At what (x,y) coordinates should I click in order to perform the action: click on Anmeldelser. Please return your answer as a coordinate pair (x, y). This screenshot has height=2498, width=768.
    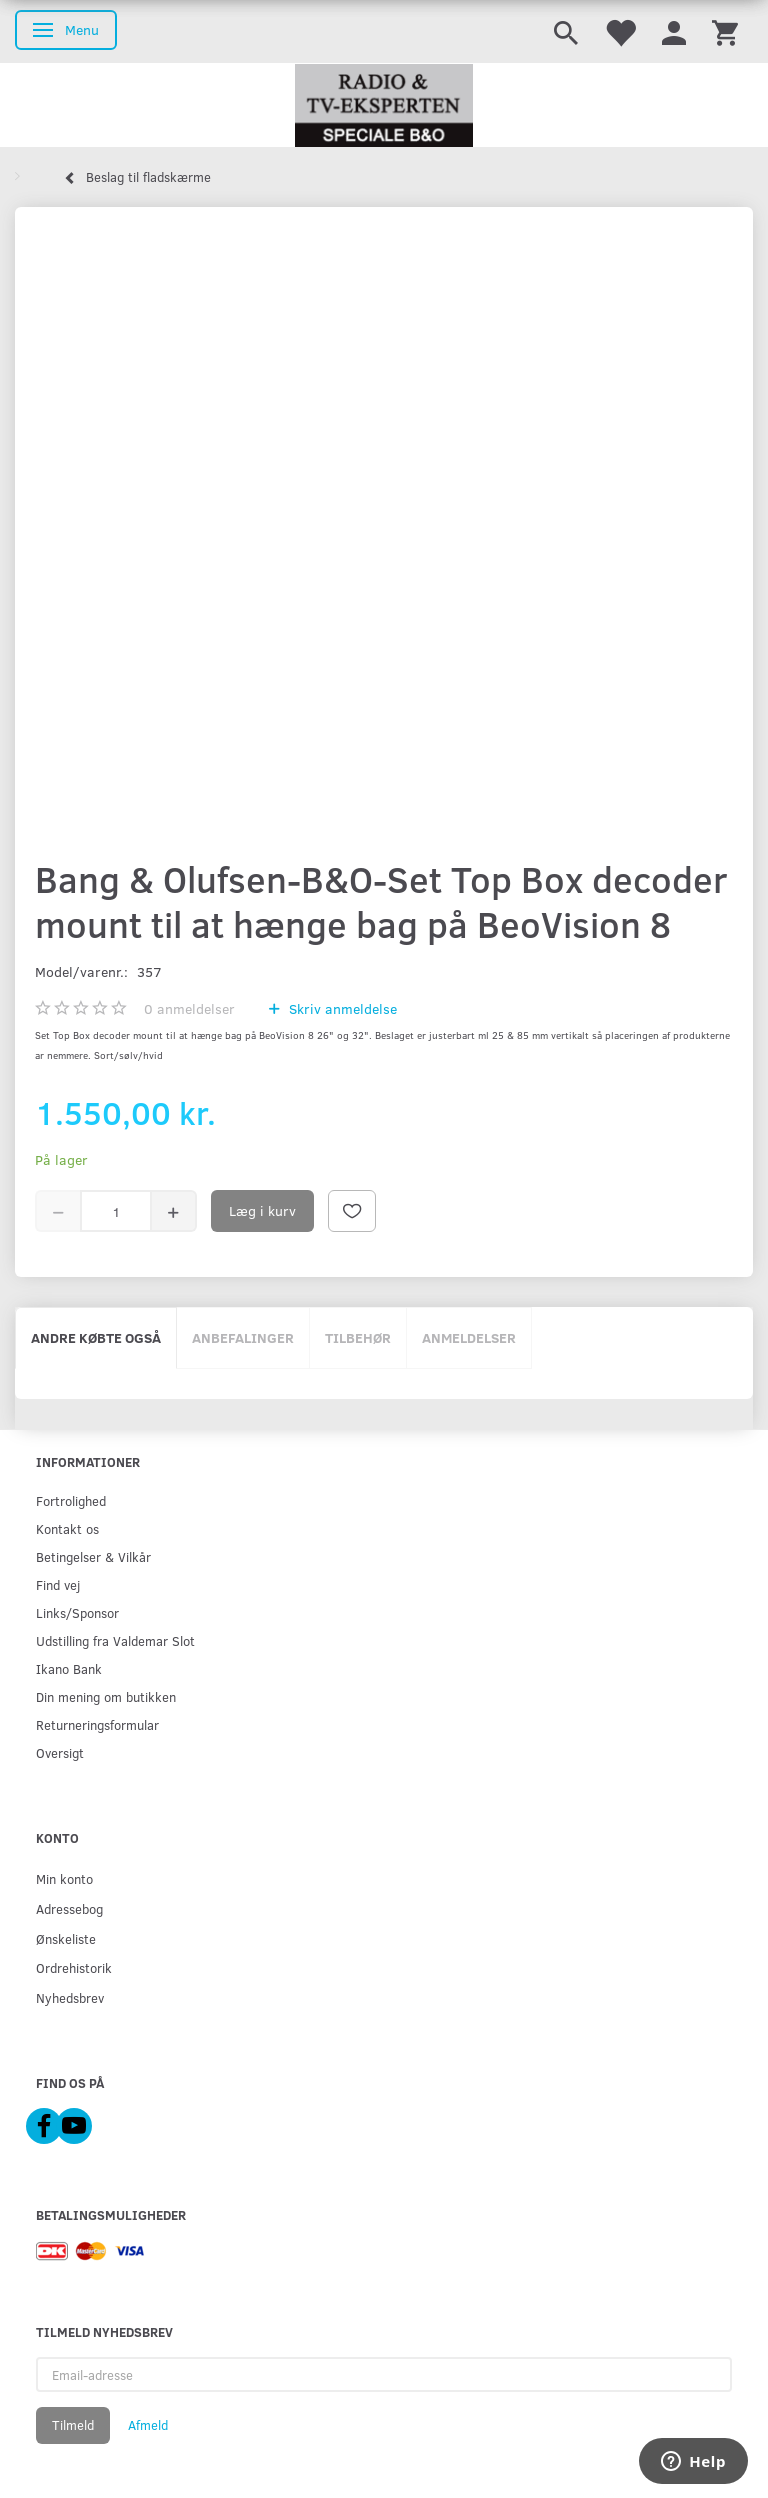
    Looking at the image, I should click on (469, 1337).